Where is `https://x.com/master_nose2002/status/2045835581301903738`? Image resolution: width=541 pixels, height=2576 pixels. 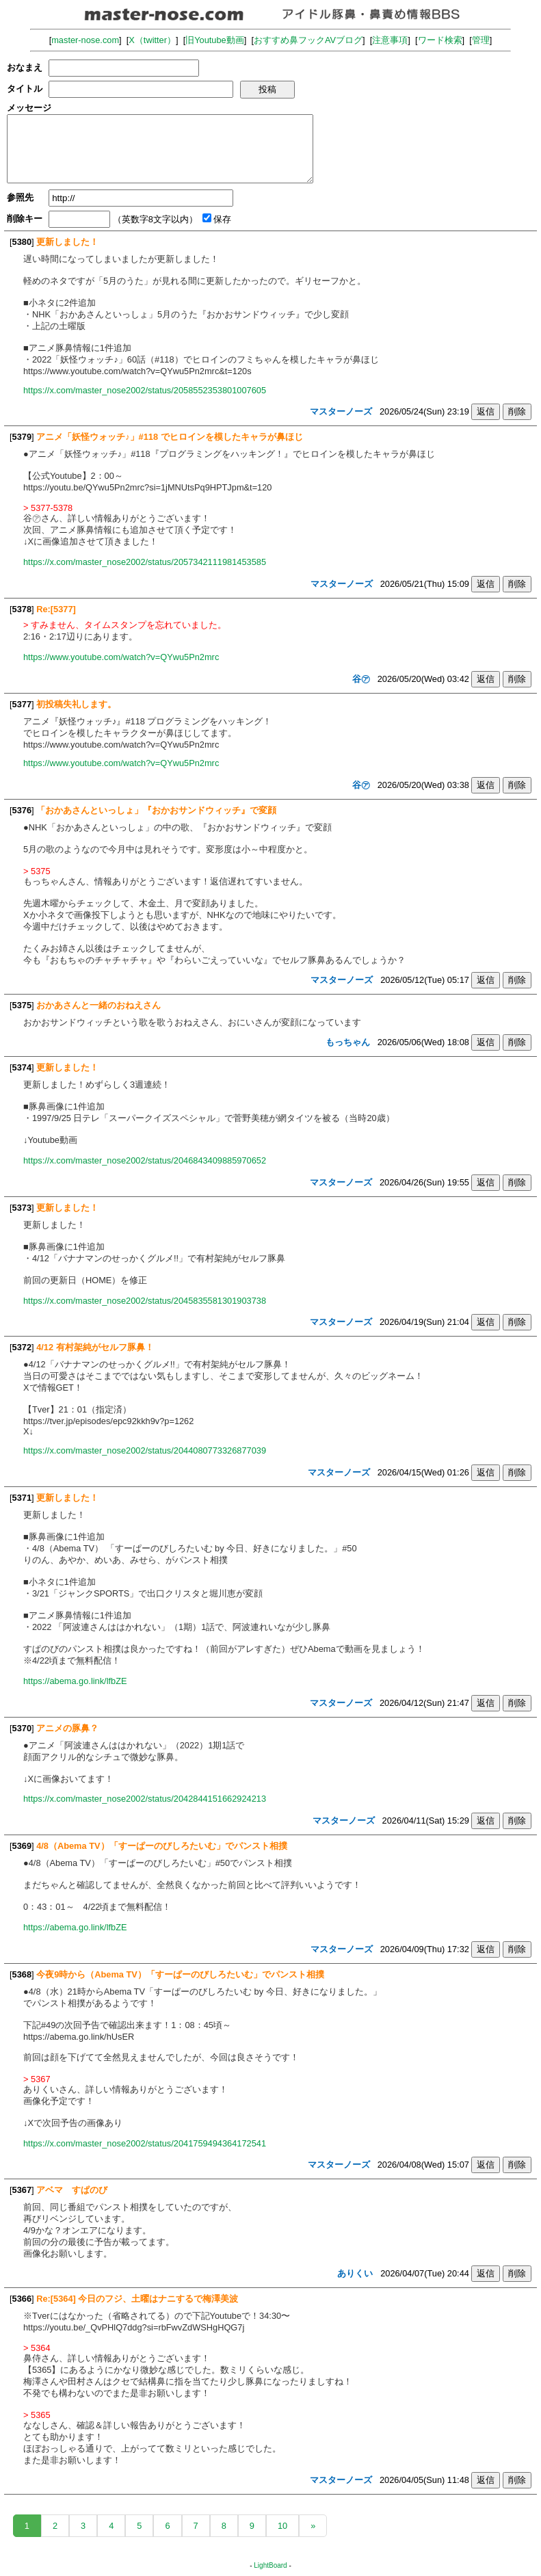
https://x.com/master_nose2002/status/2045835581301903738 is located at coordinates (144, 1301).